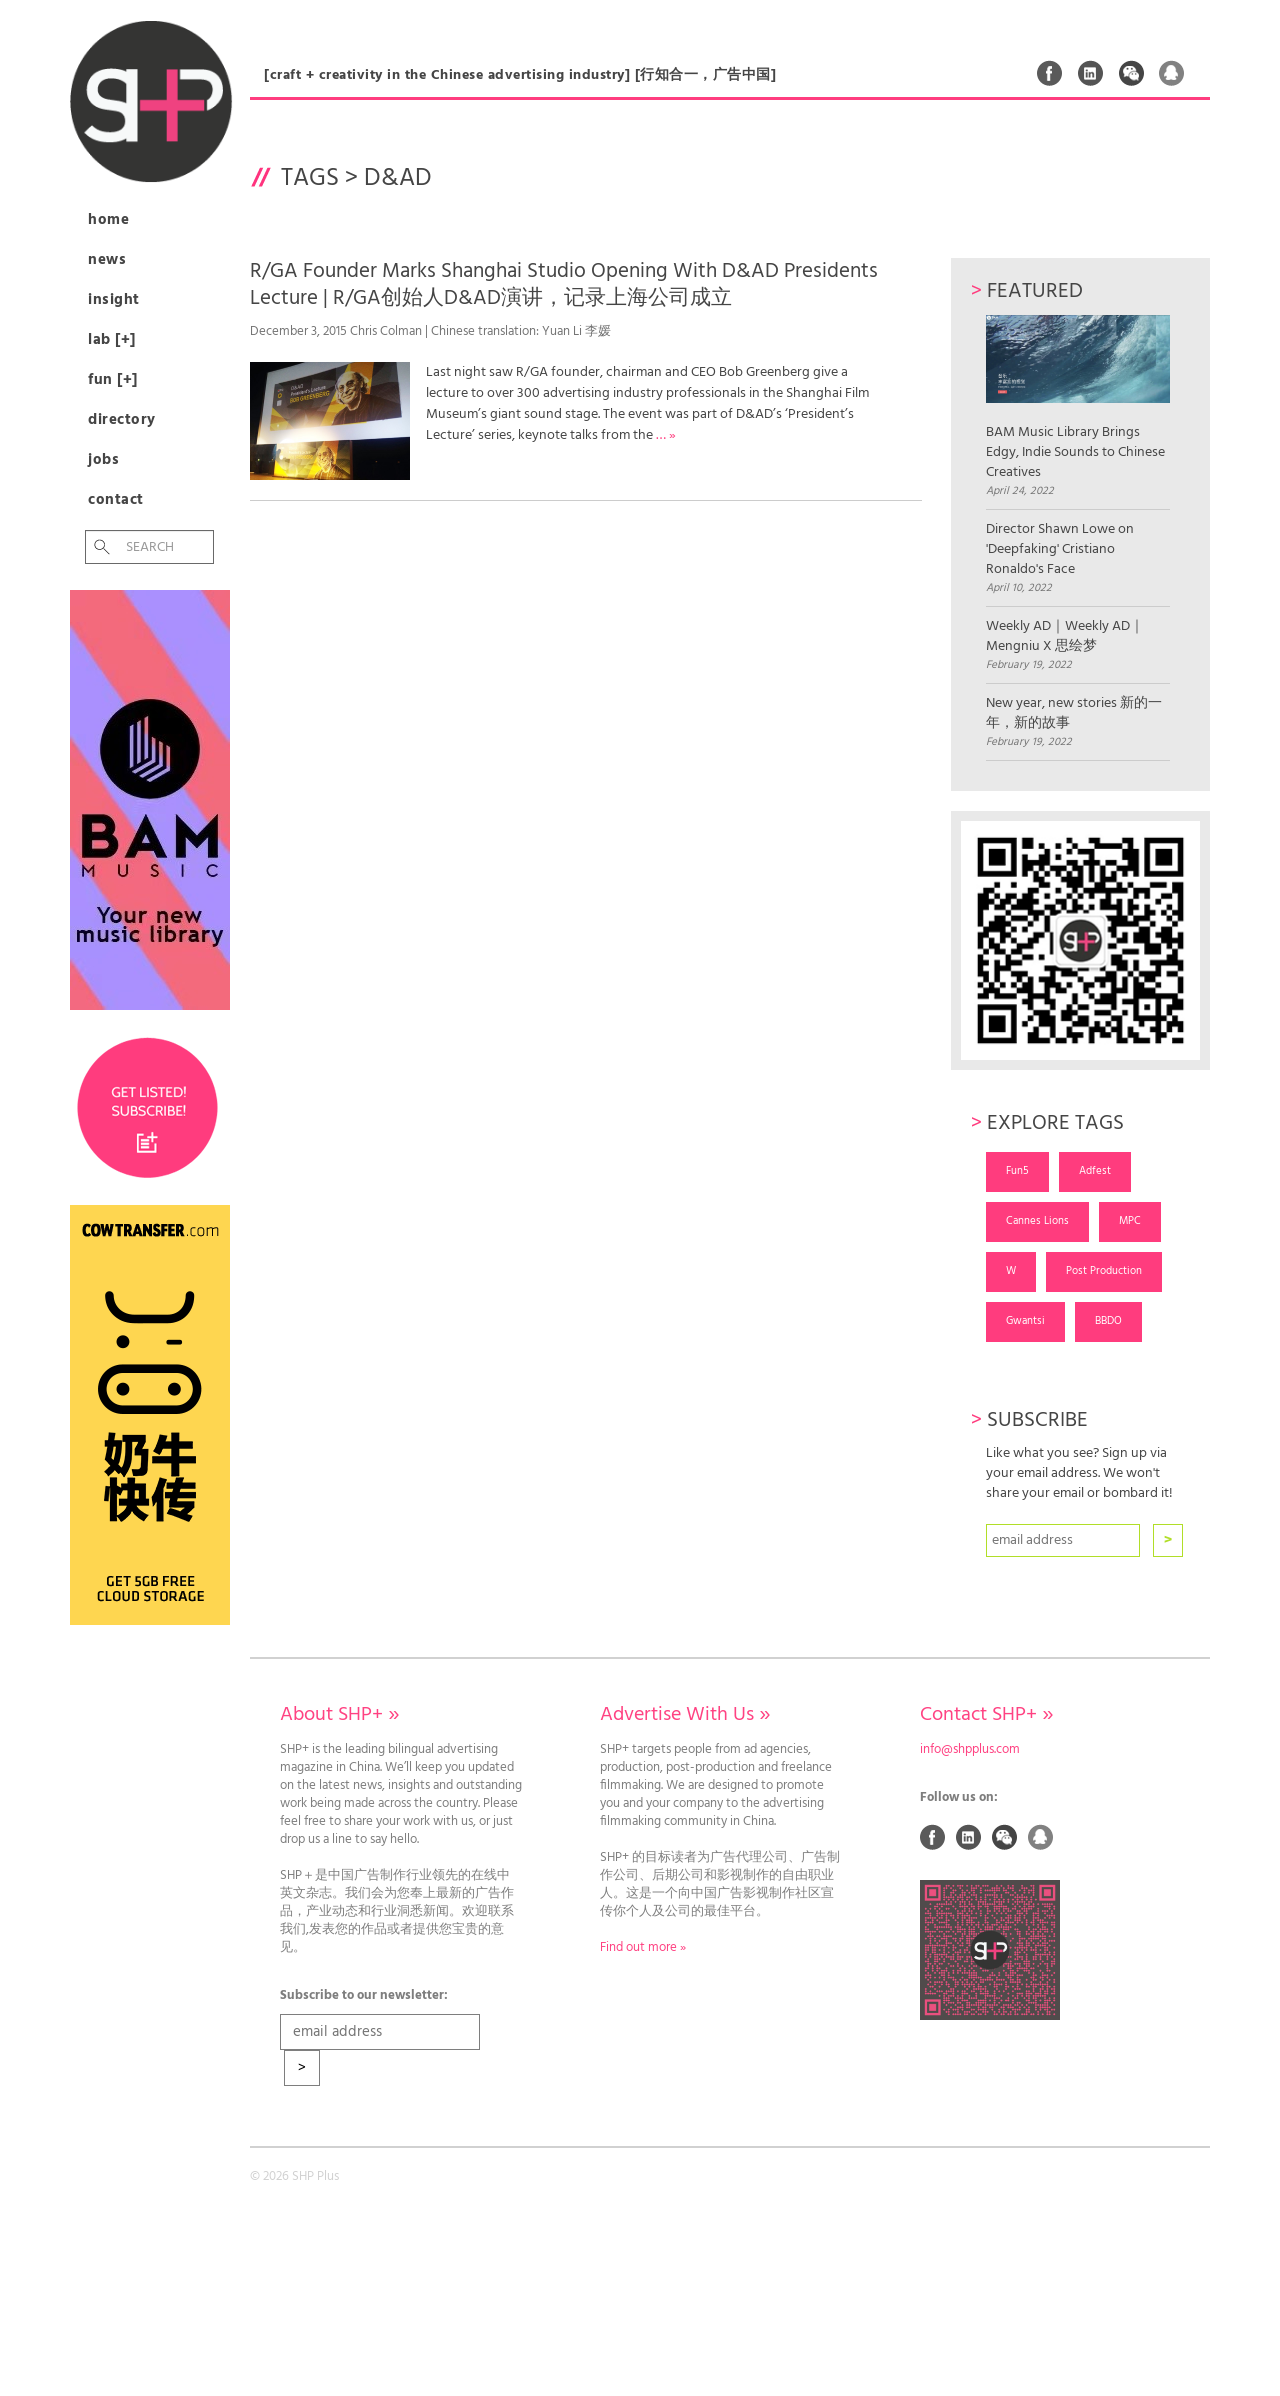 The image size is (1280, 2396). Describe the element at coordinates (107, 260) in the screenshot. I see `News` at that location.